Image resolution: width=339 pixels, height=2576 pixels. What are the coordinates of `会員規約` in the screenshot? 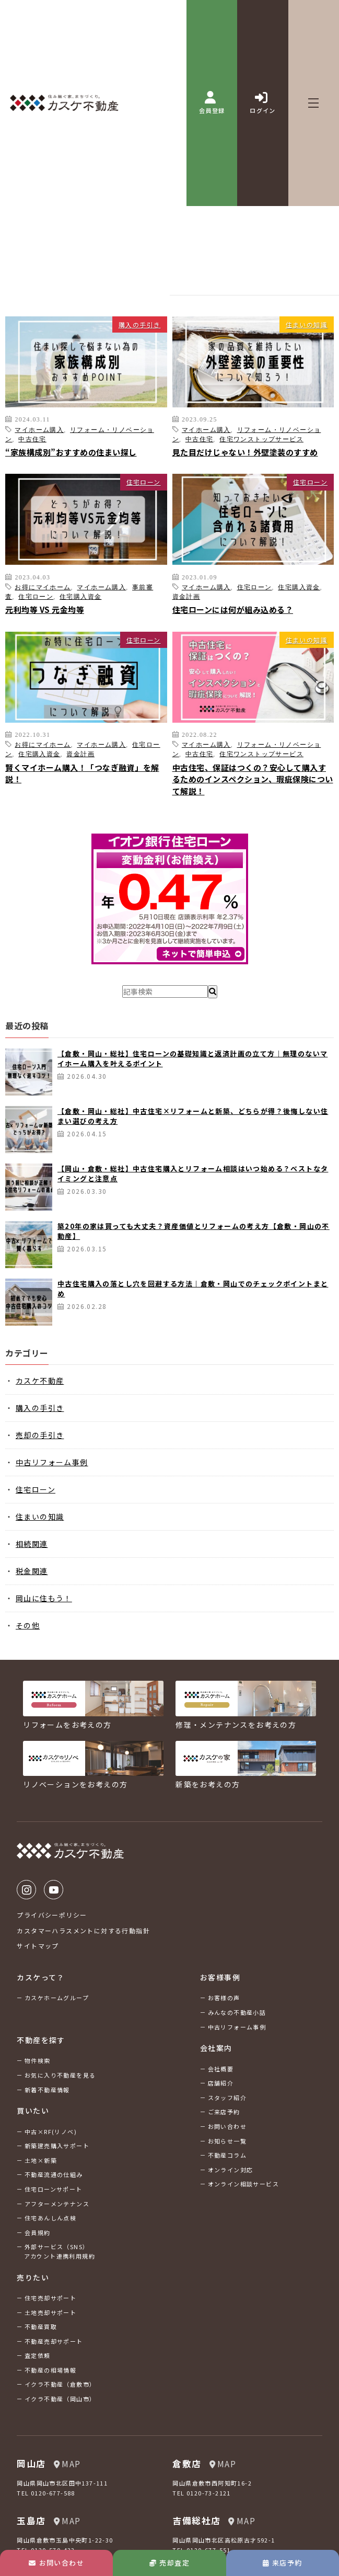 It's located at (38, 2232).